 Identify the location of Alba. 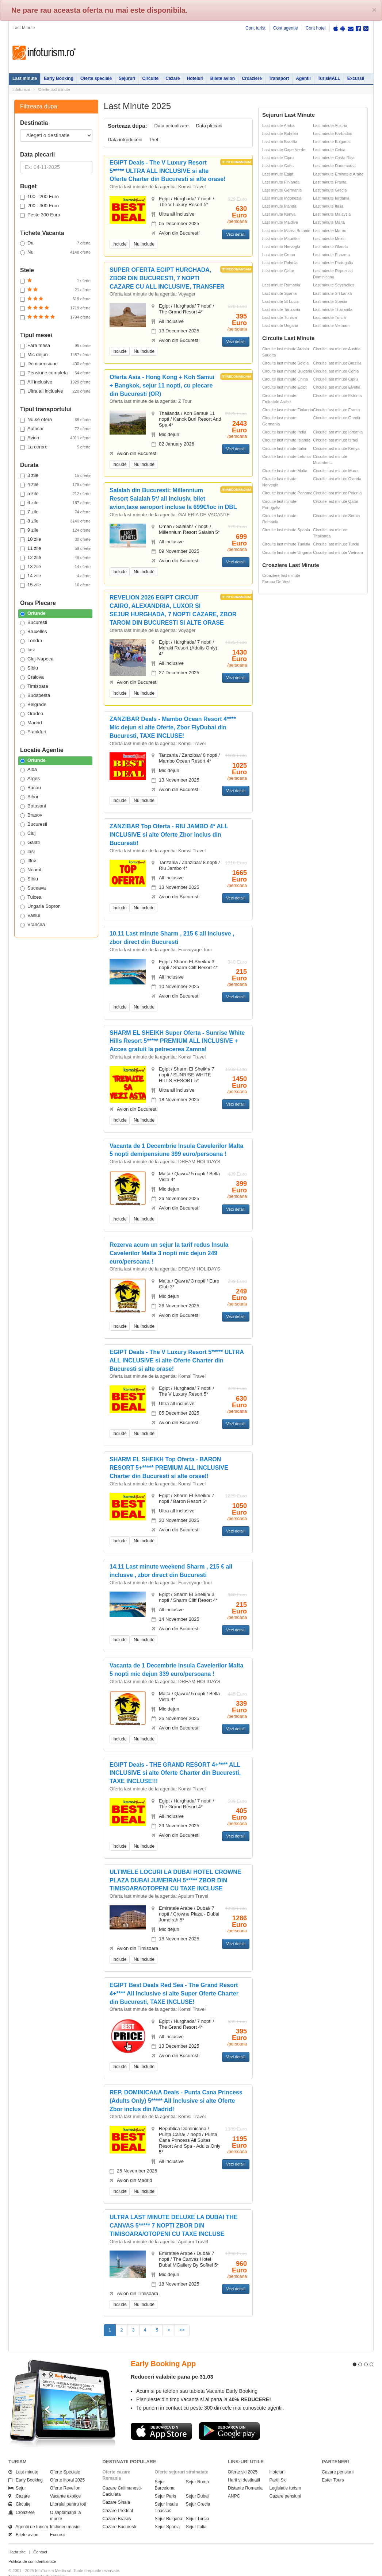
(28, 769).